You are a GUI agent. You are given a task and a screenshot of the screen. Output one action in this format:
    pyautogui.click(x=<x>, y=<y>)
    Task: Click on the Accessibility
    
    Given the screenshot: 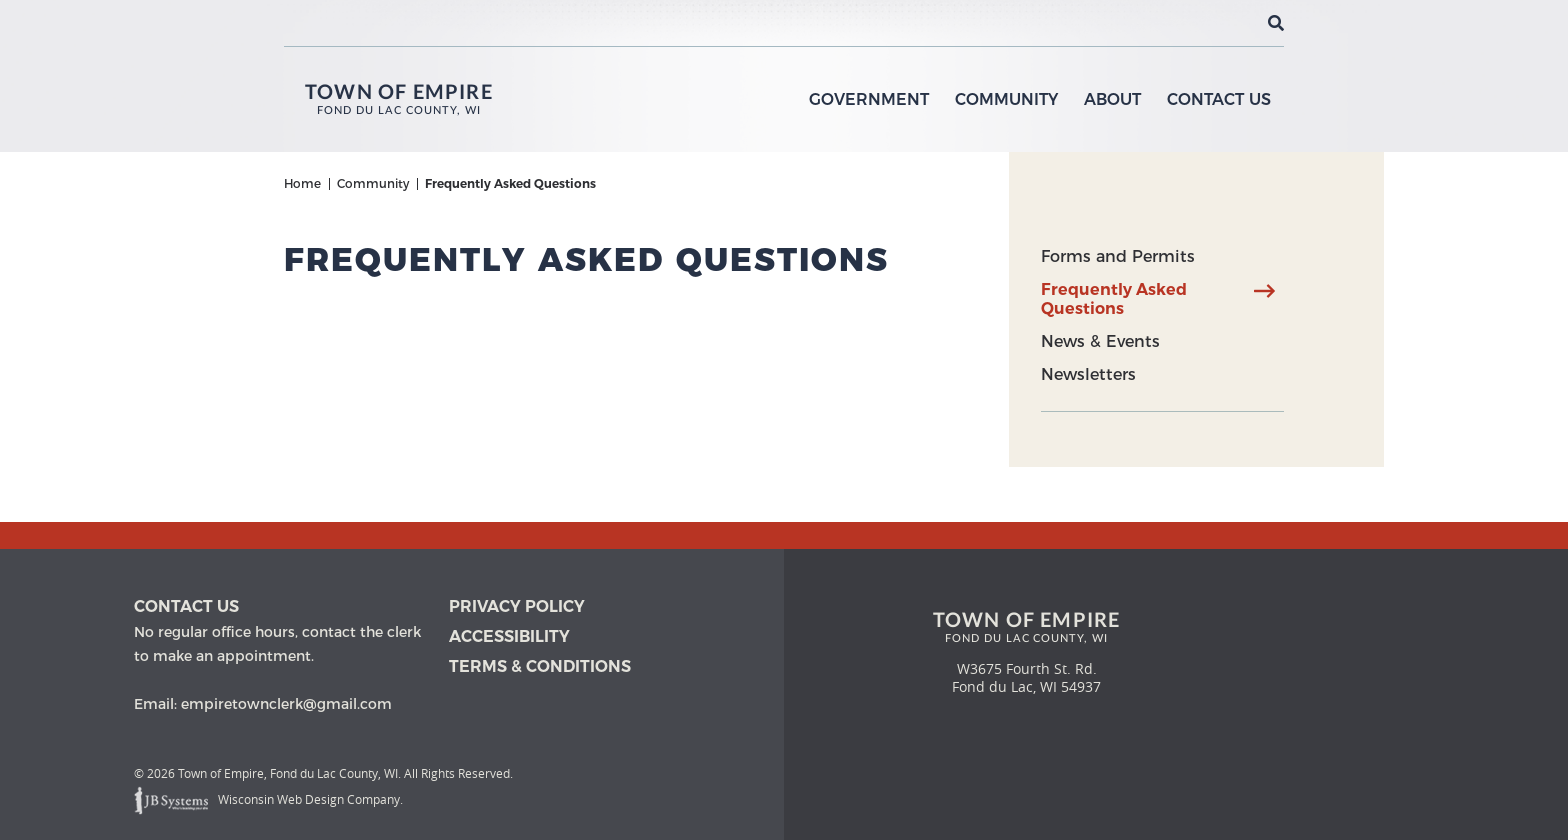 What is the action you would take?
    pyautogui.click(x=509, y=636)
    